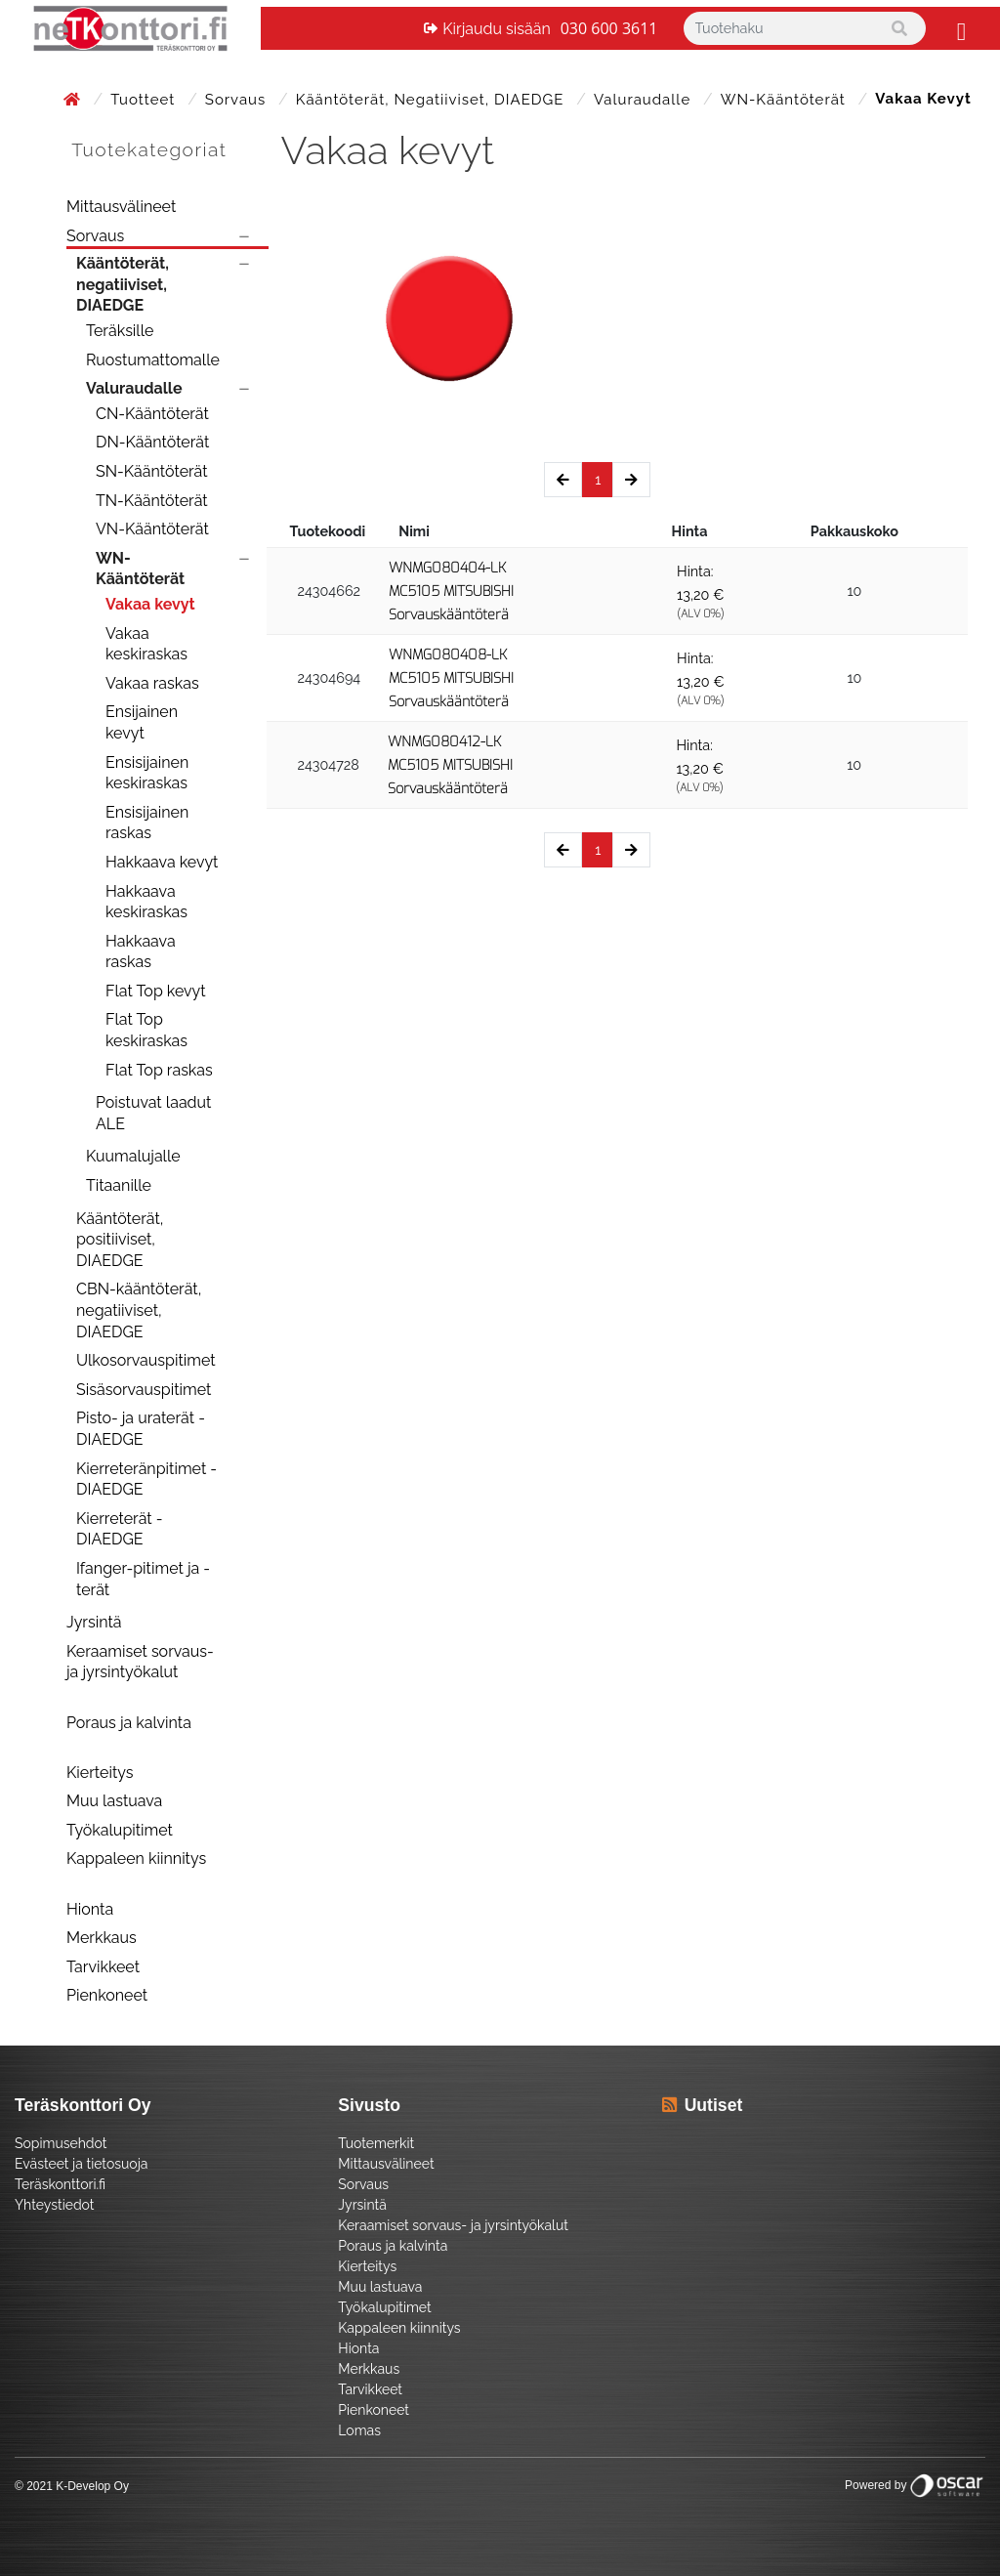 Image resolution: width=1000 pixels, height=2576 pixels. I want to click on Hionta, so click(89, 1909).